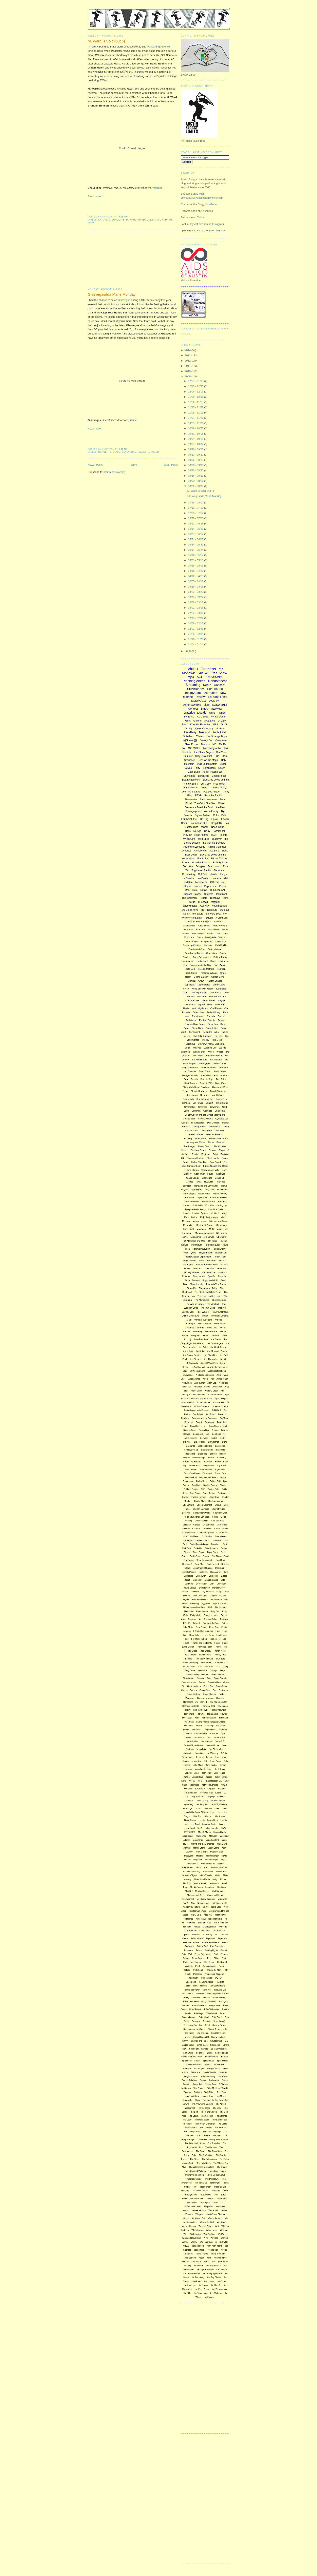 This screenshot has width=317, height=2576. Describe the element at coordinates (211, 1229) in the screenshot. I see `Mr S` at that location.